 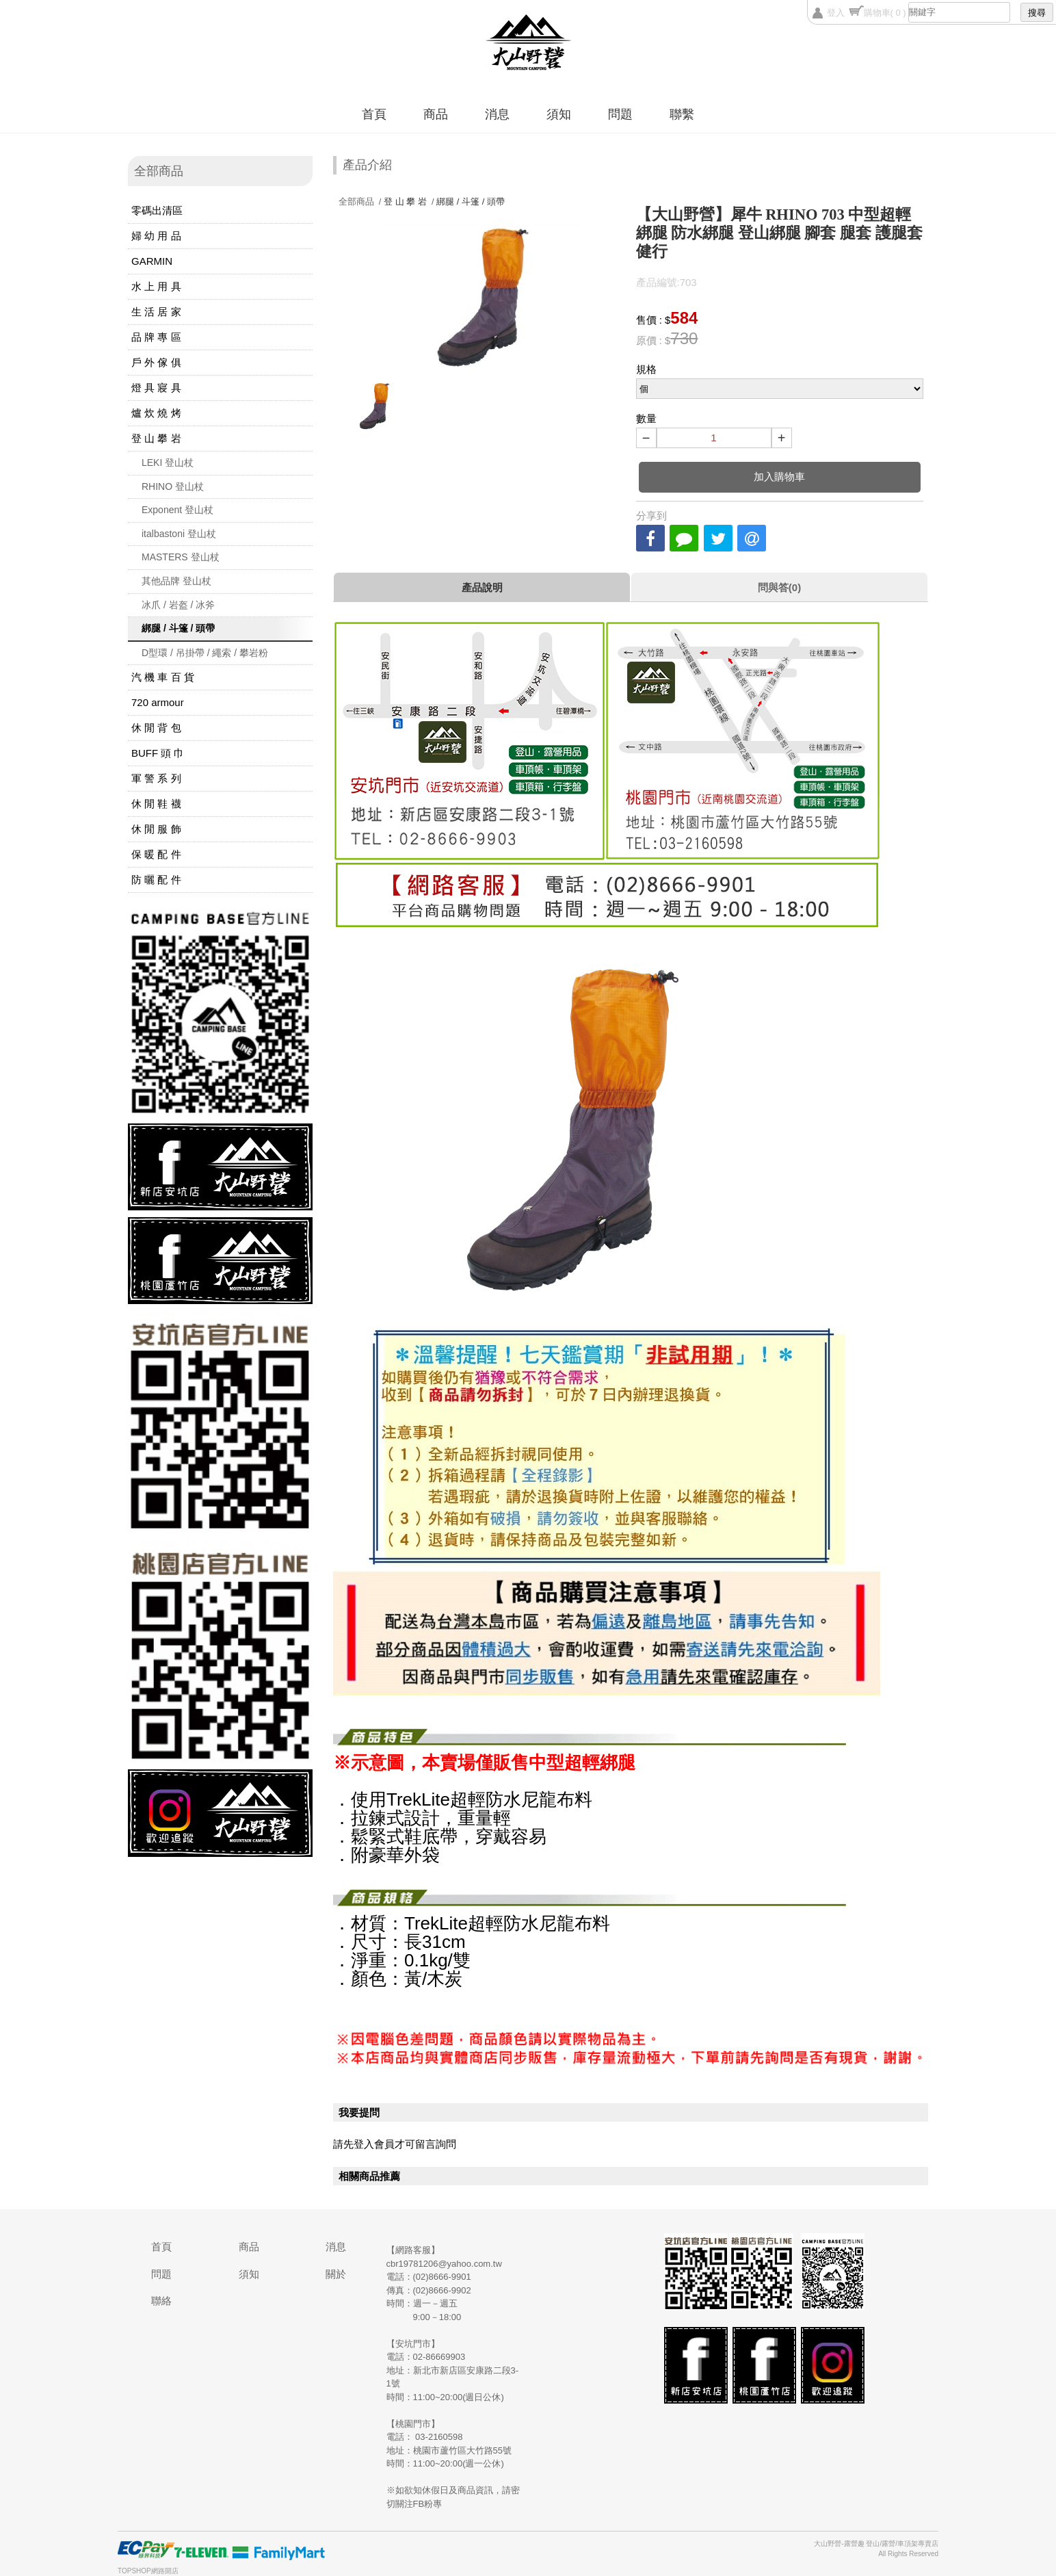 What do you see at coordinates (156, 854) in the screenshot?
I see `保 暖 配 件` at bounding box center [156, 854].